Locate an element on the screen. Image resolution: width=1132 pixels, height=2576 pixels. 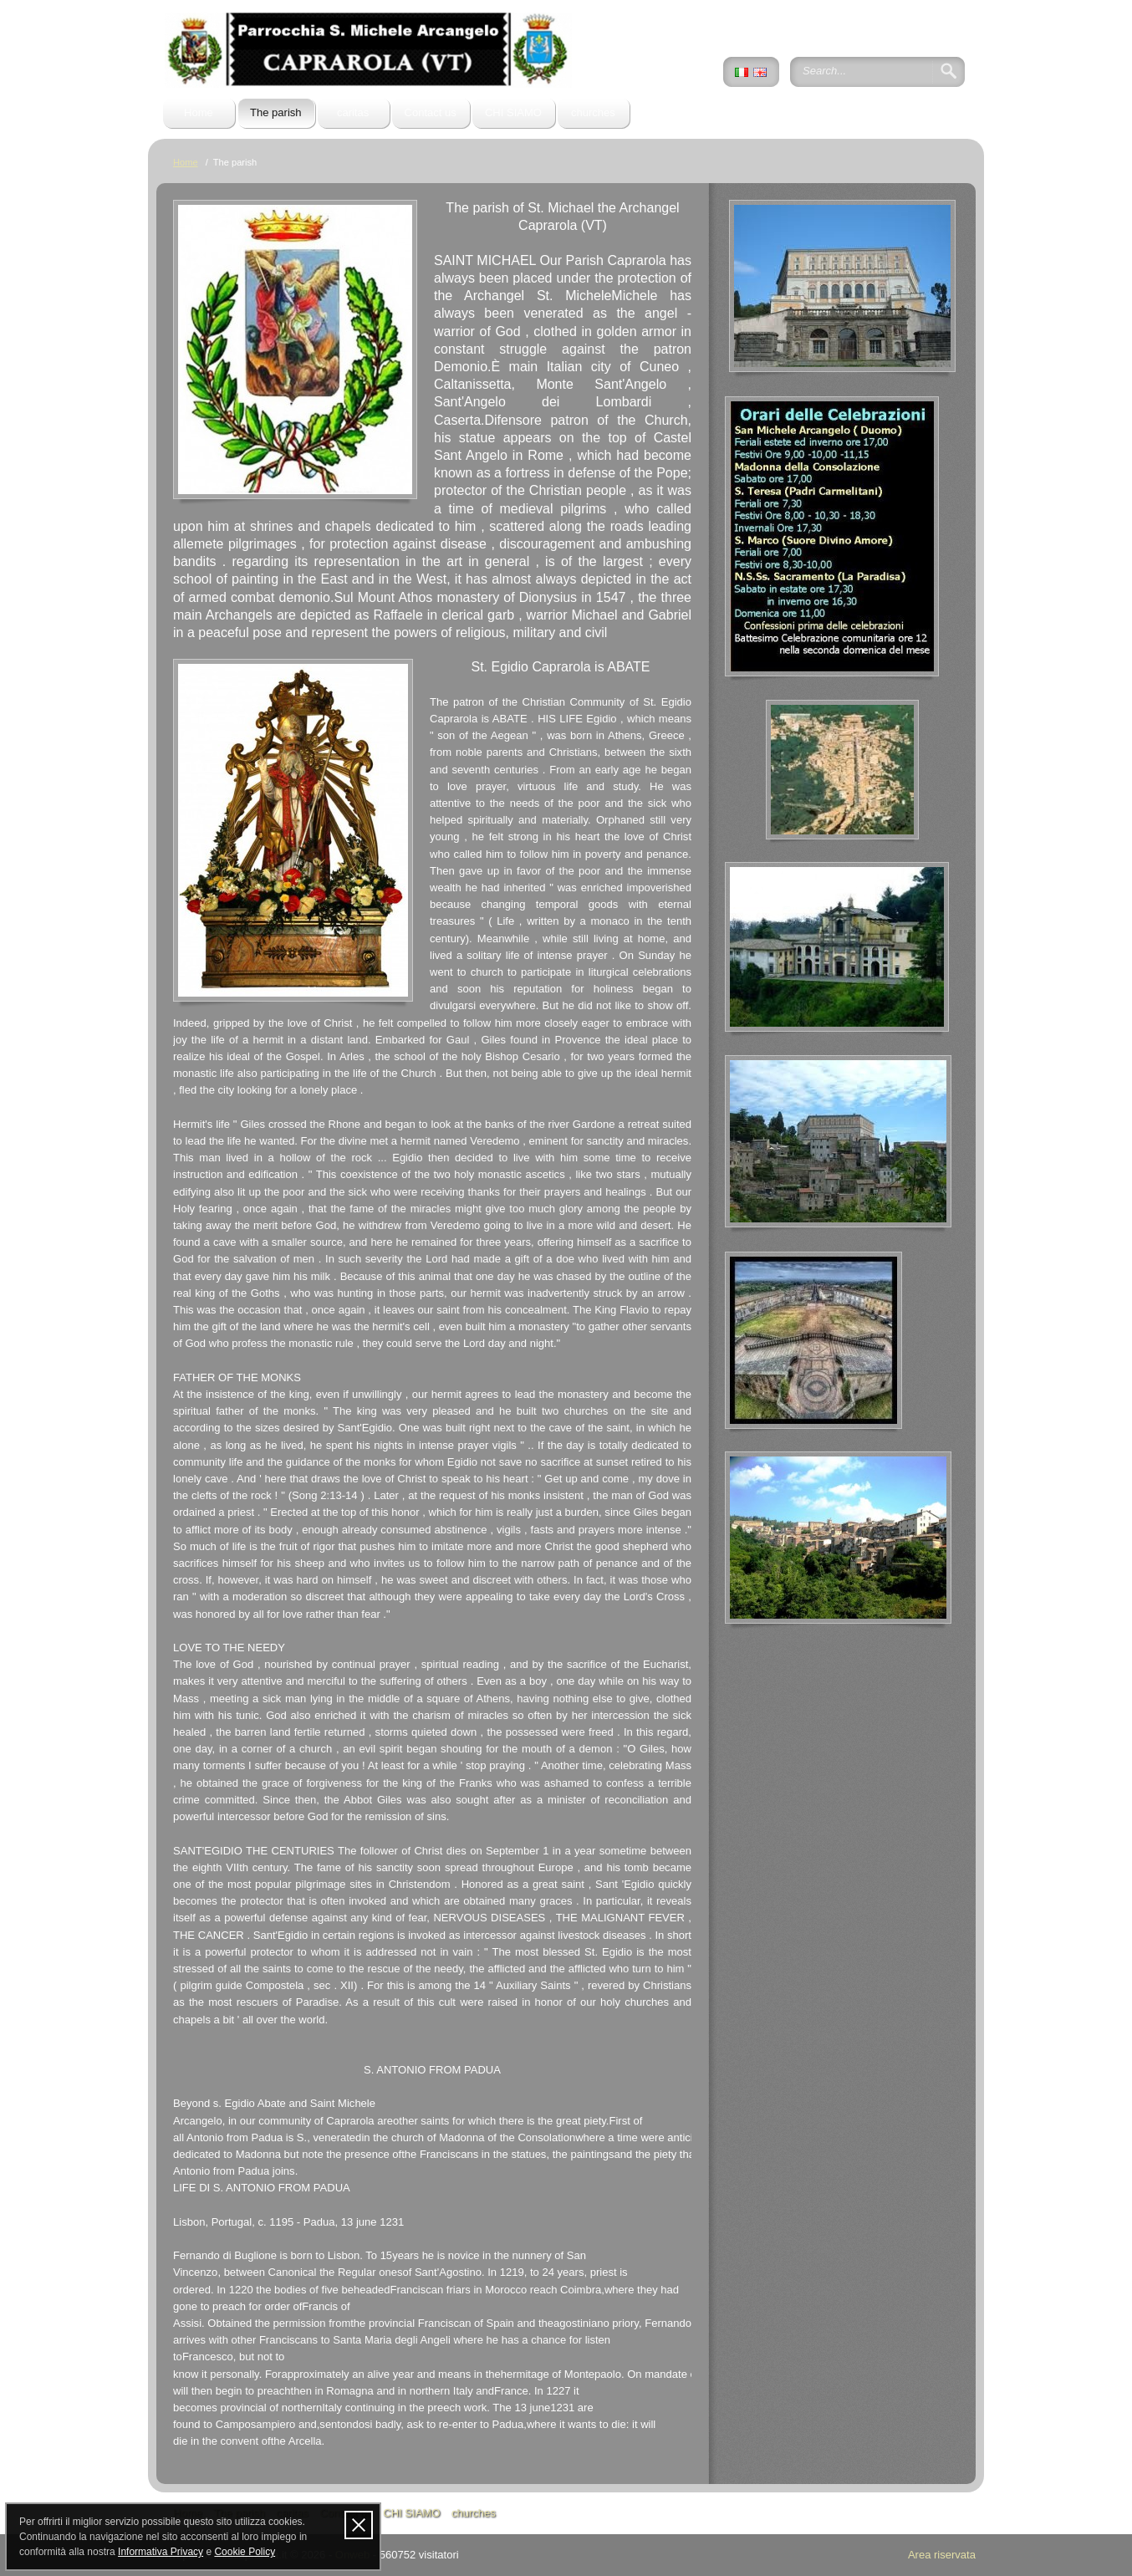
Area riservata is located at coordinates (942, 2554).